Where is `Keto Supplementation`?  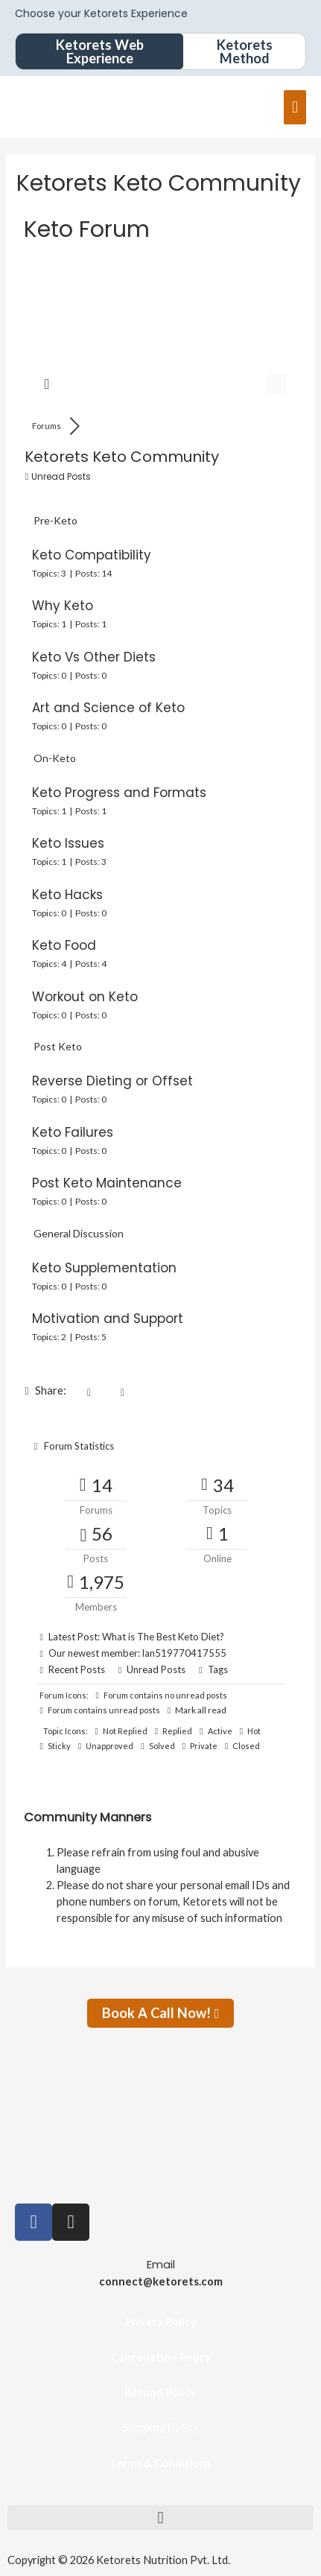 Keto Supplementation is located at coordinates (104, 1268).